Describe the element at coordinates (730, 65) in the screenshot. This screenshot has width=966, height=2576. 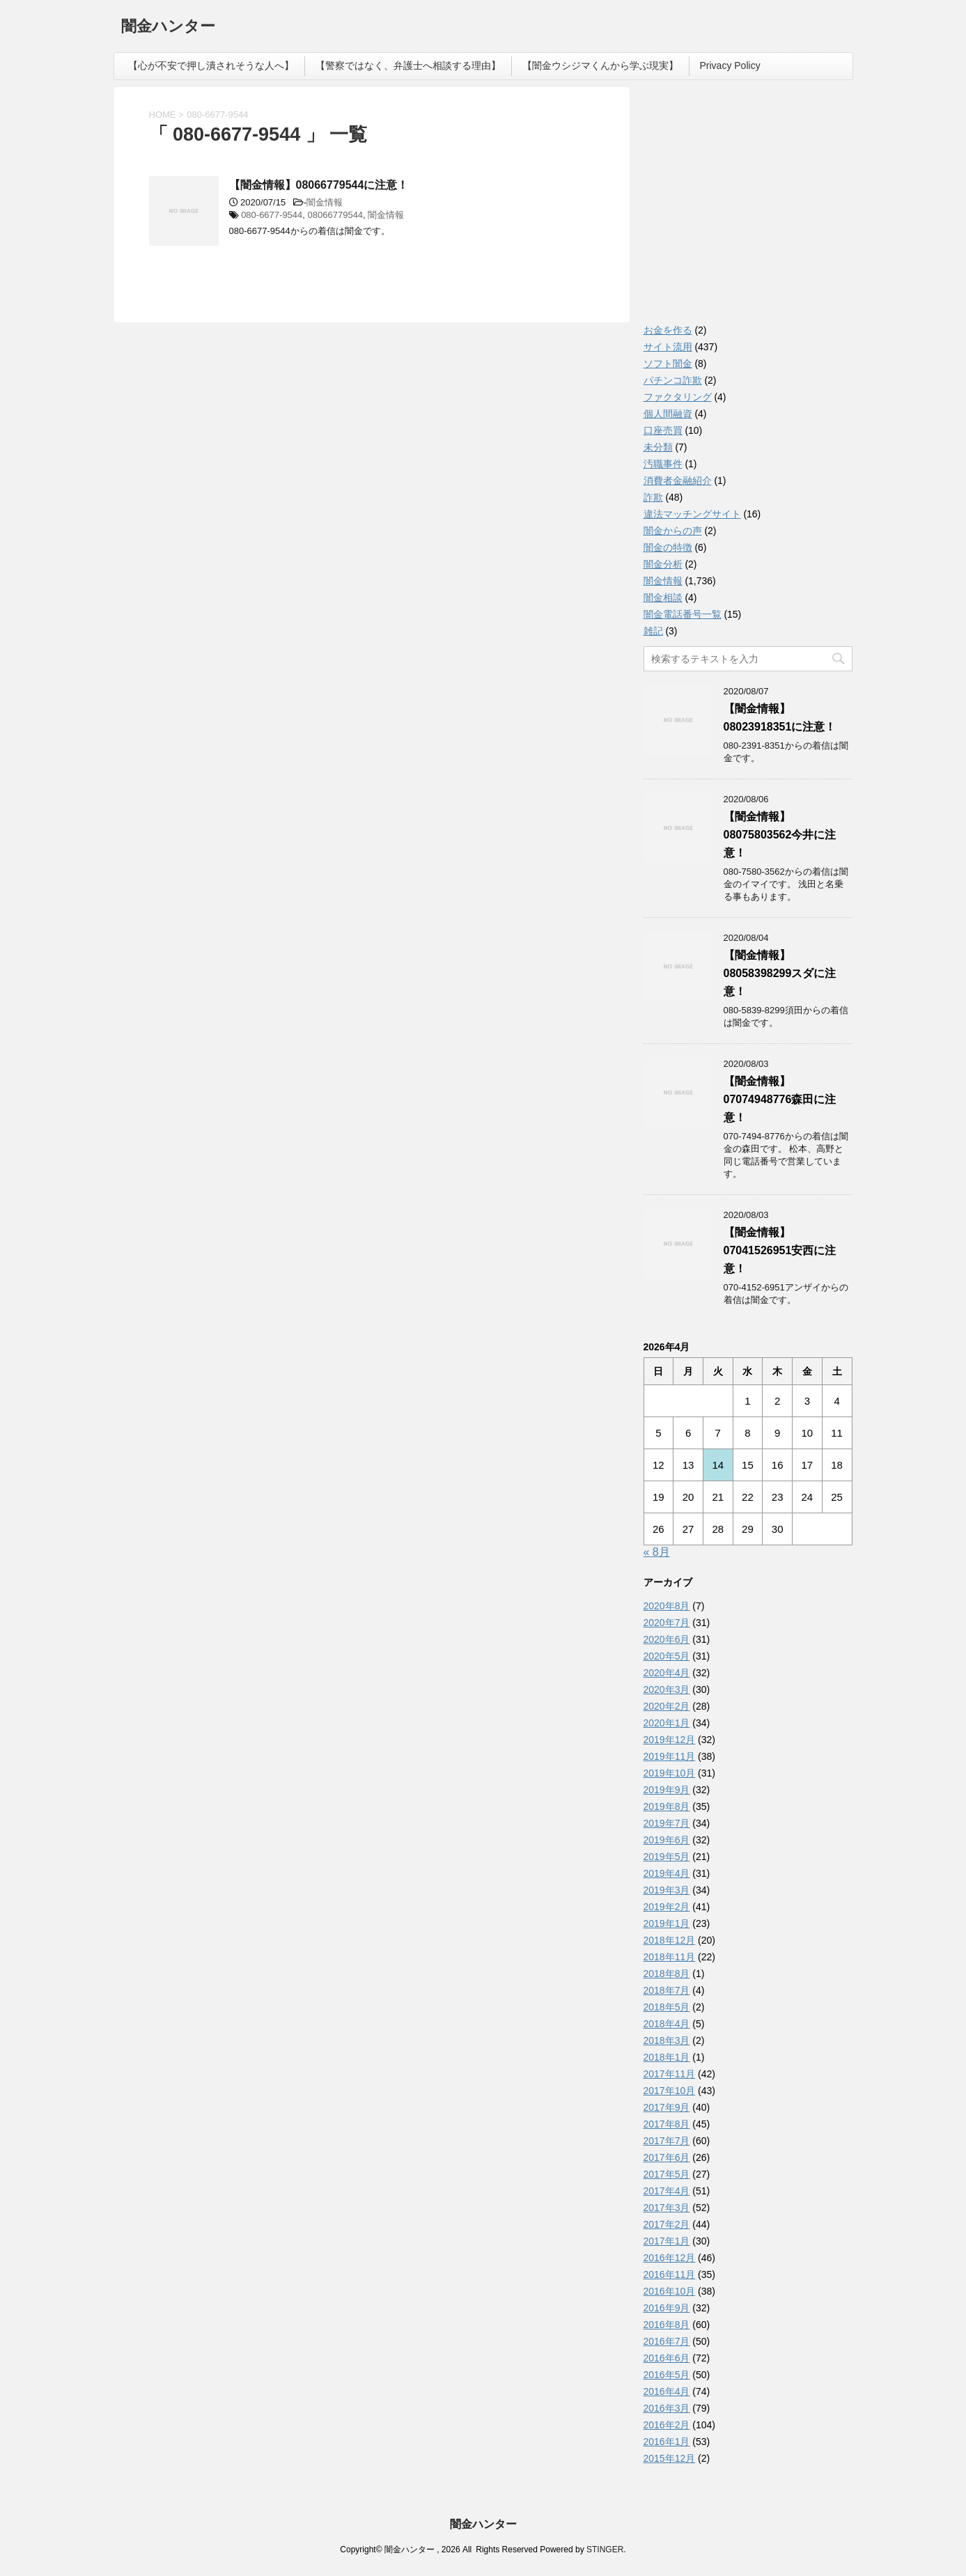
I see `Privacy Policy` at that location.